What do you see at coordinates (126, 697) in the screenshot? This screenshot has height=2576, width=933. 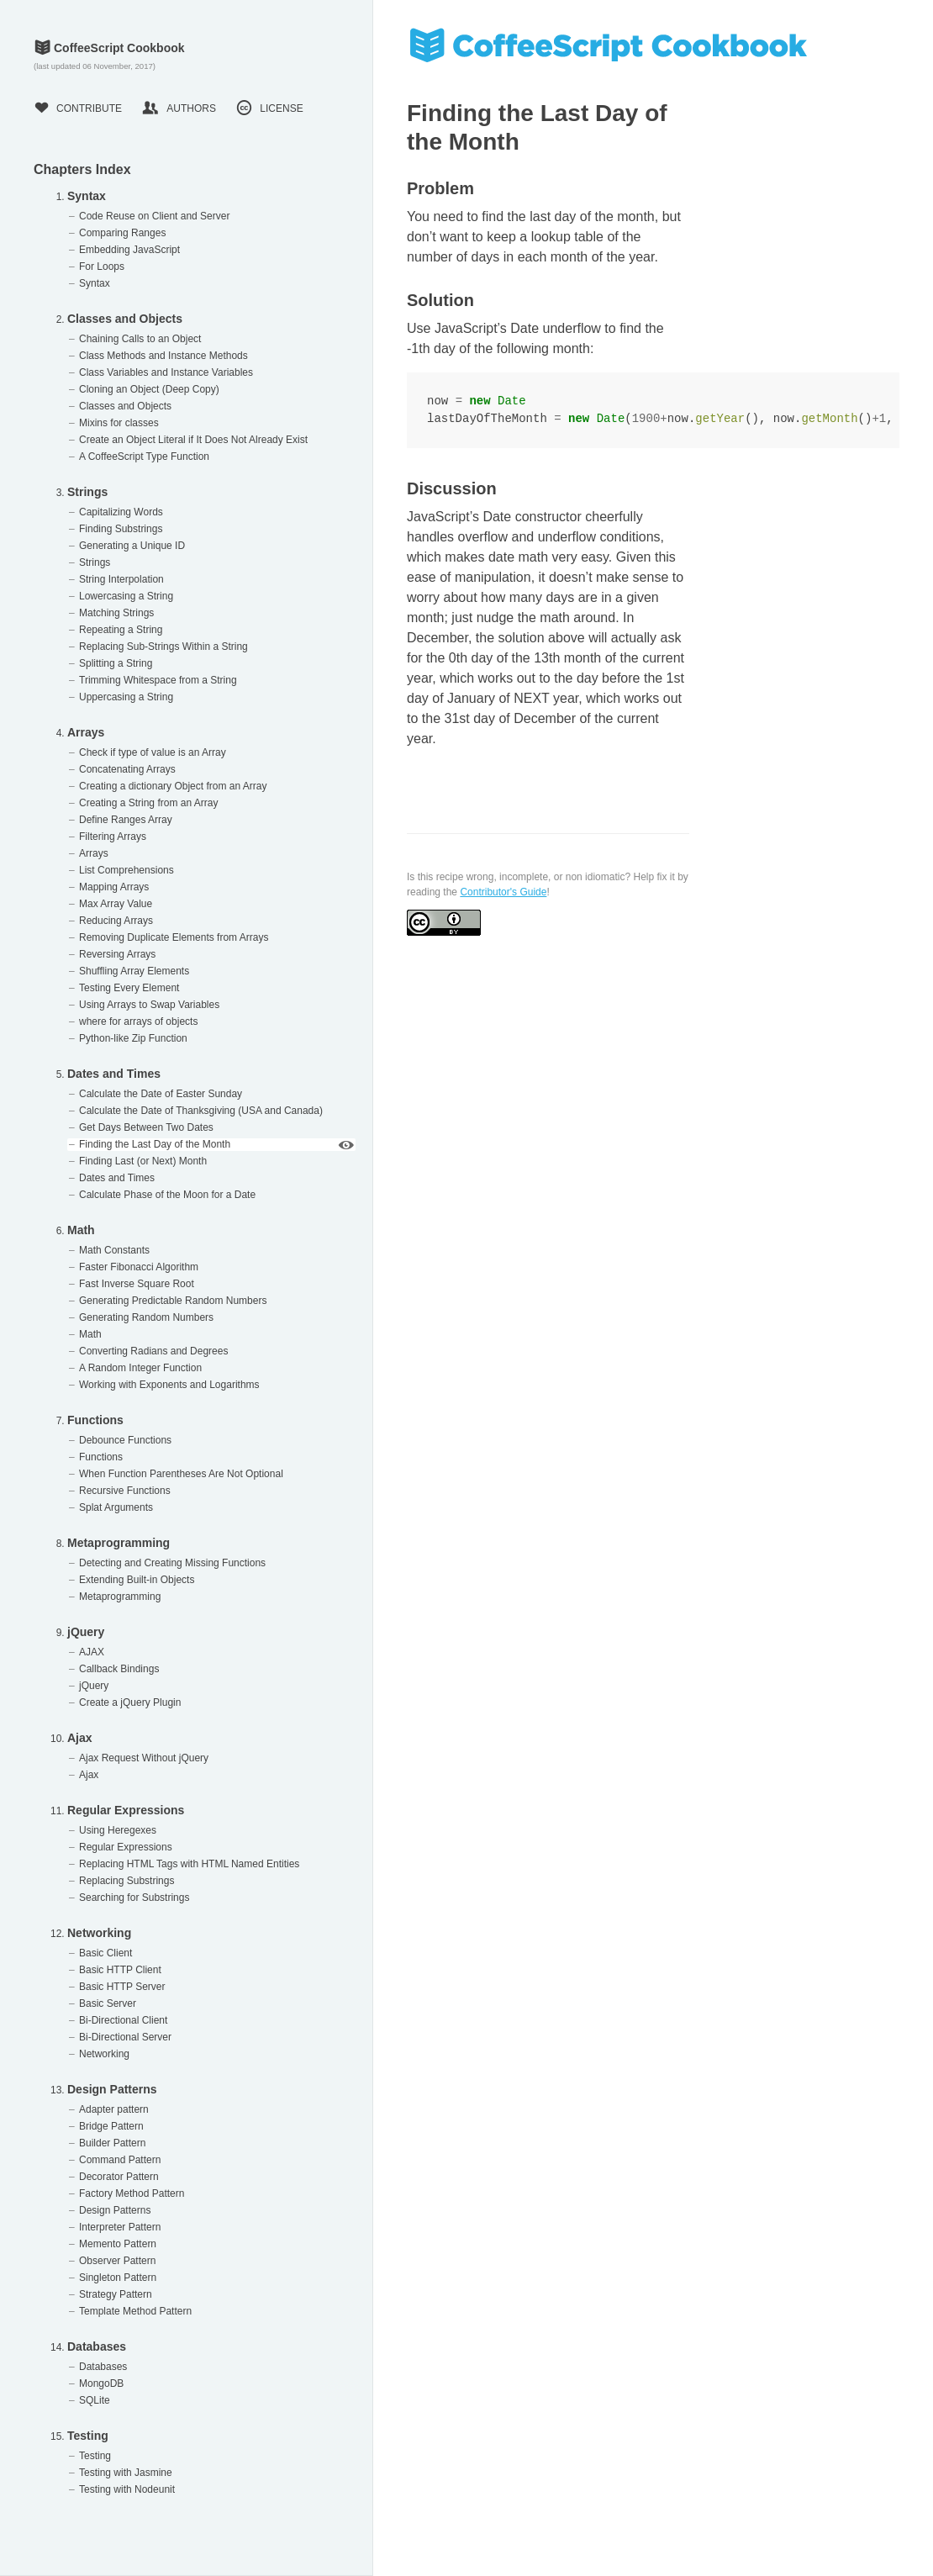 I see `Uppercasing a String` at bounding box center [126, 697].